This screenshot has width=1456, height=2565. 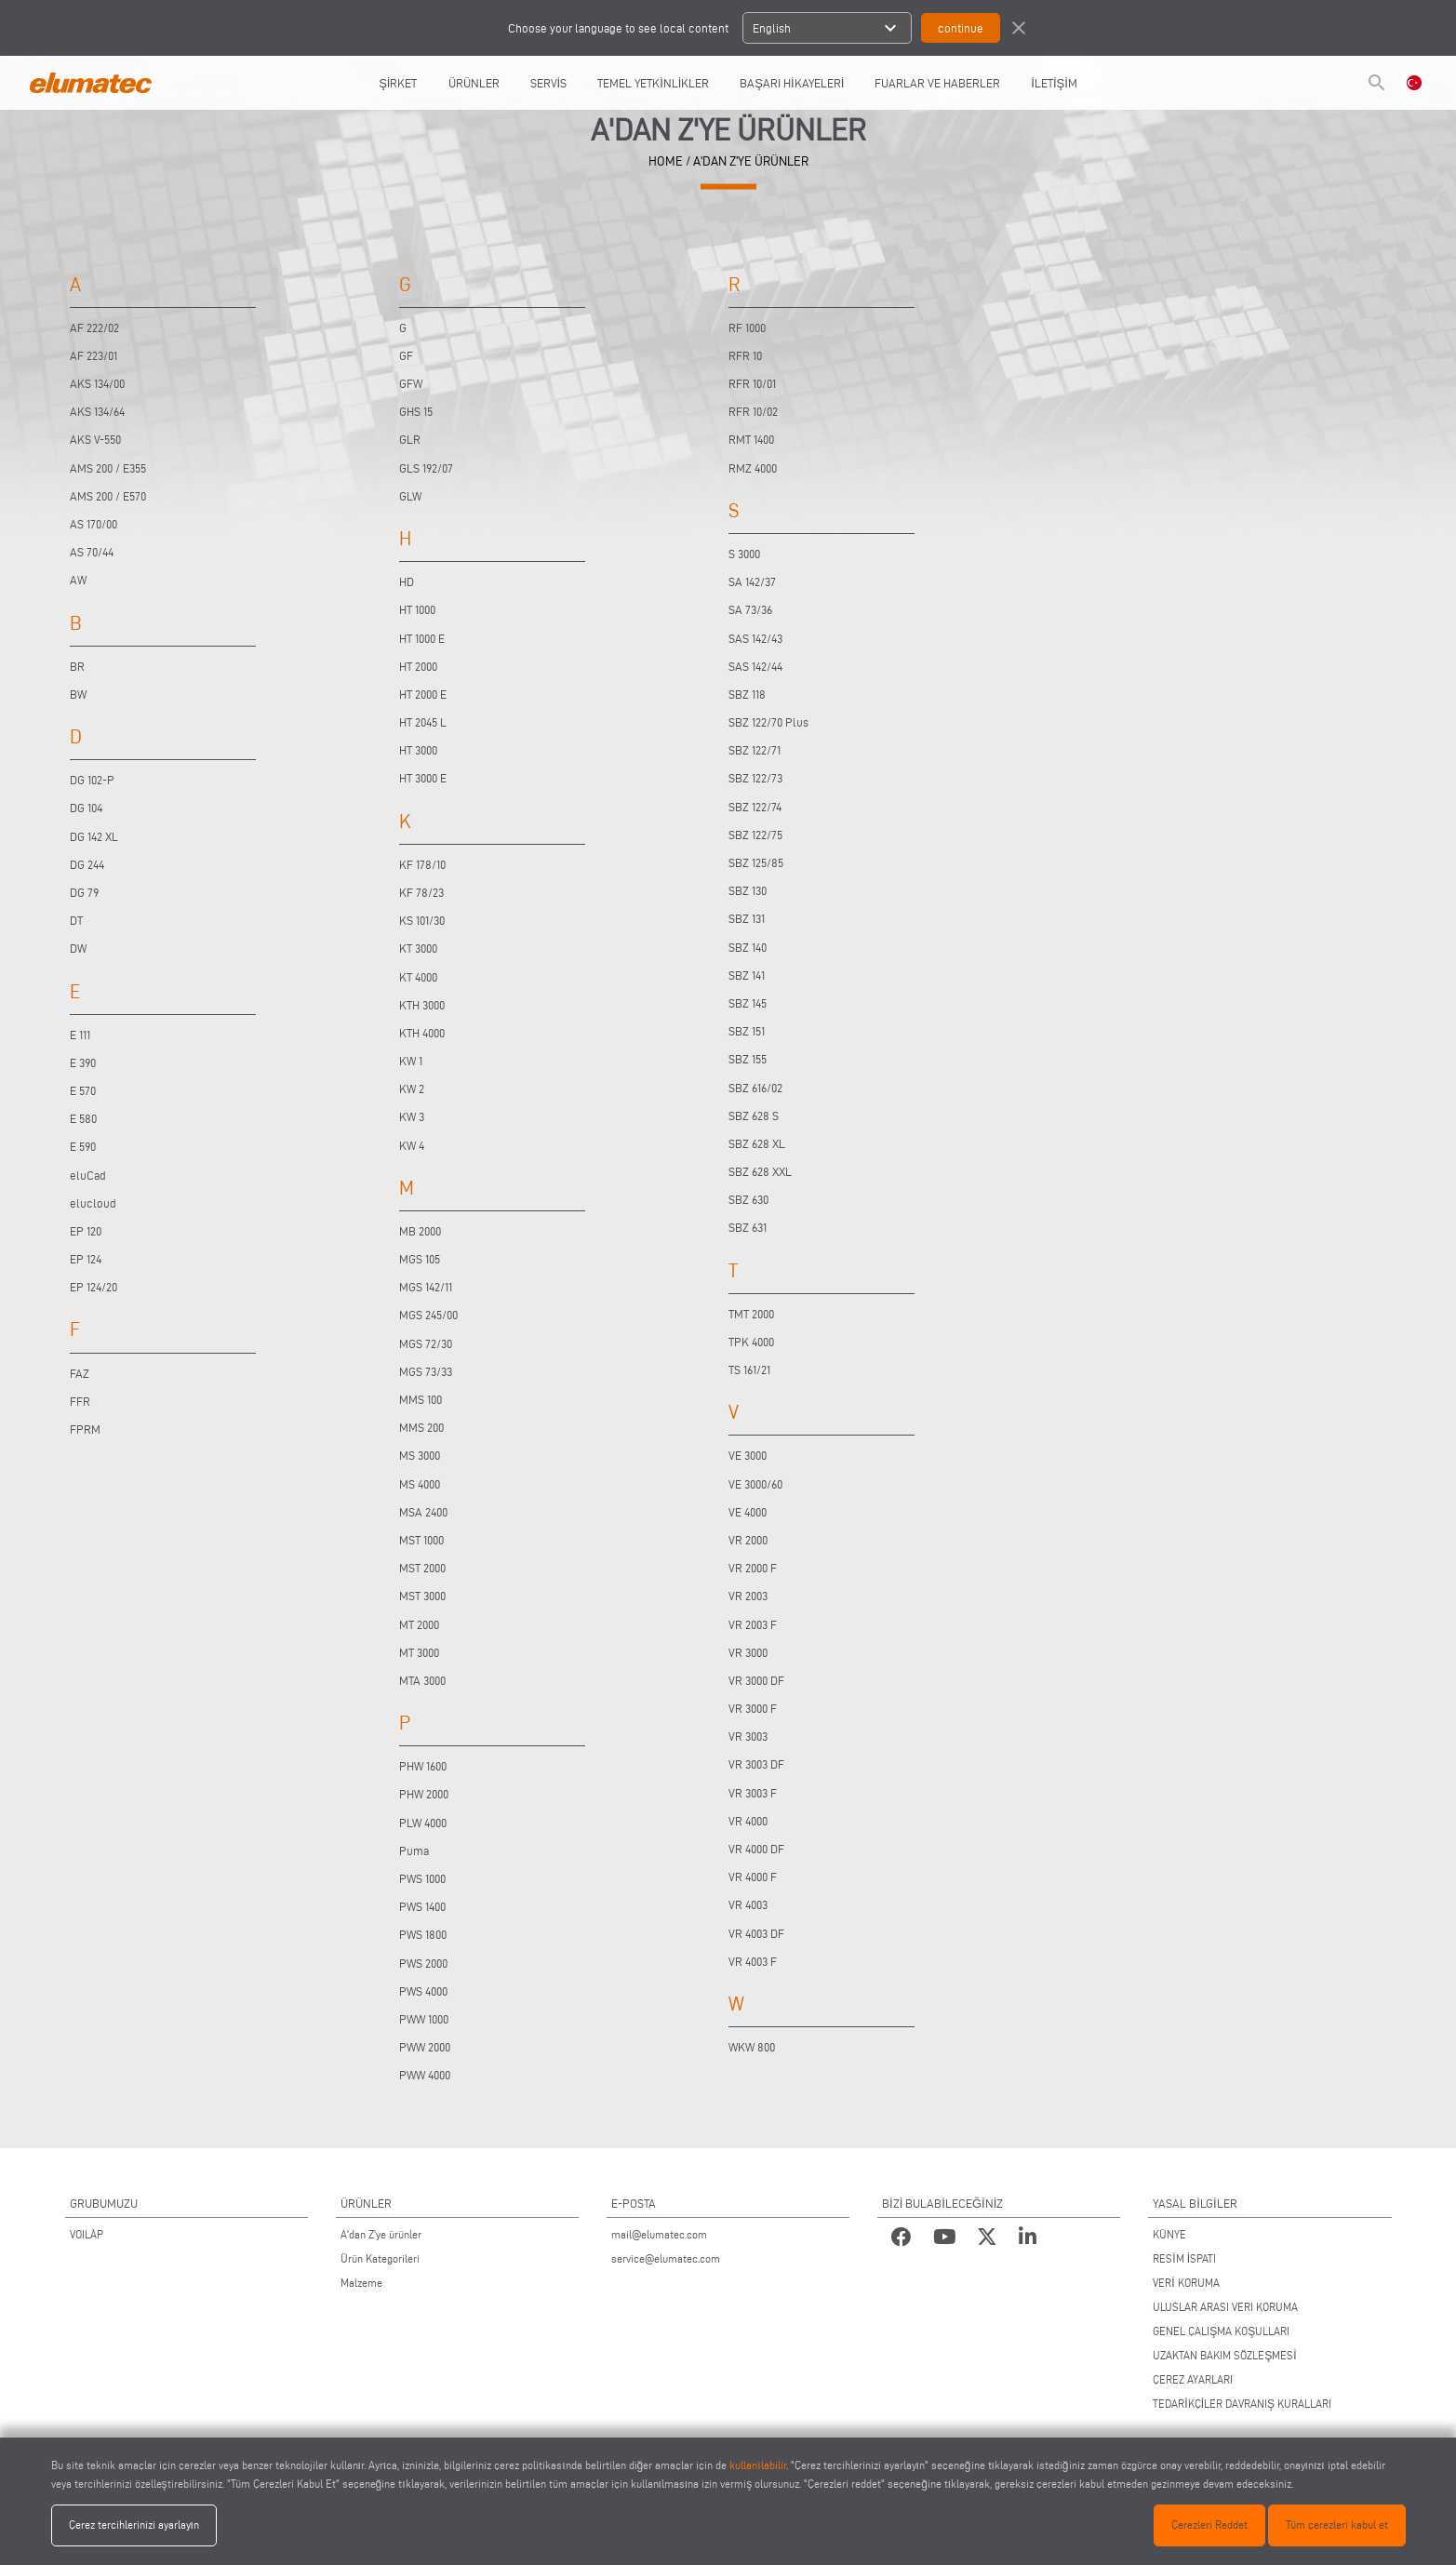 I want to click on service@elumatec.com, so click(x=665, y=2258).